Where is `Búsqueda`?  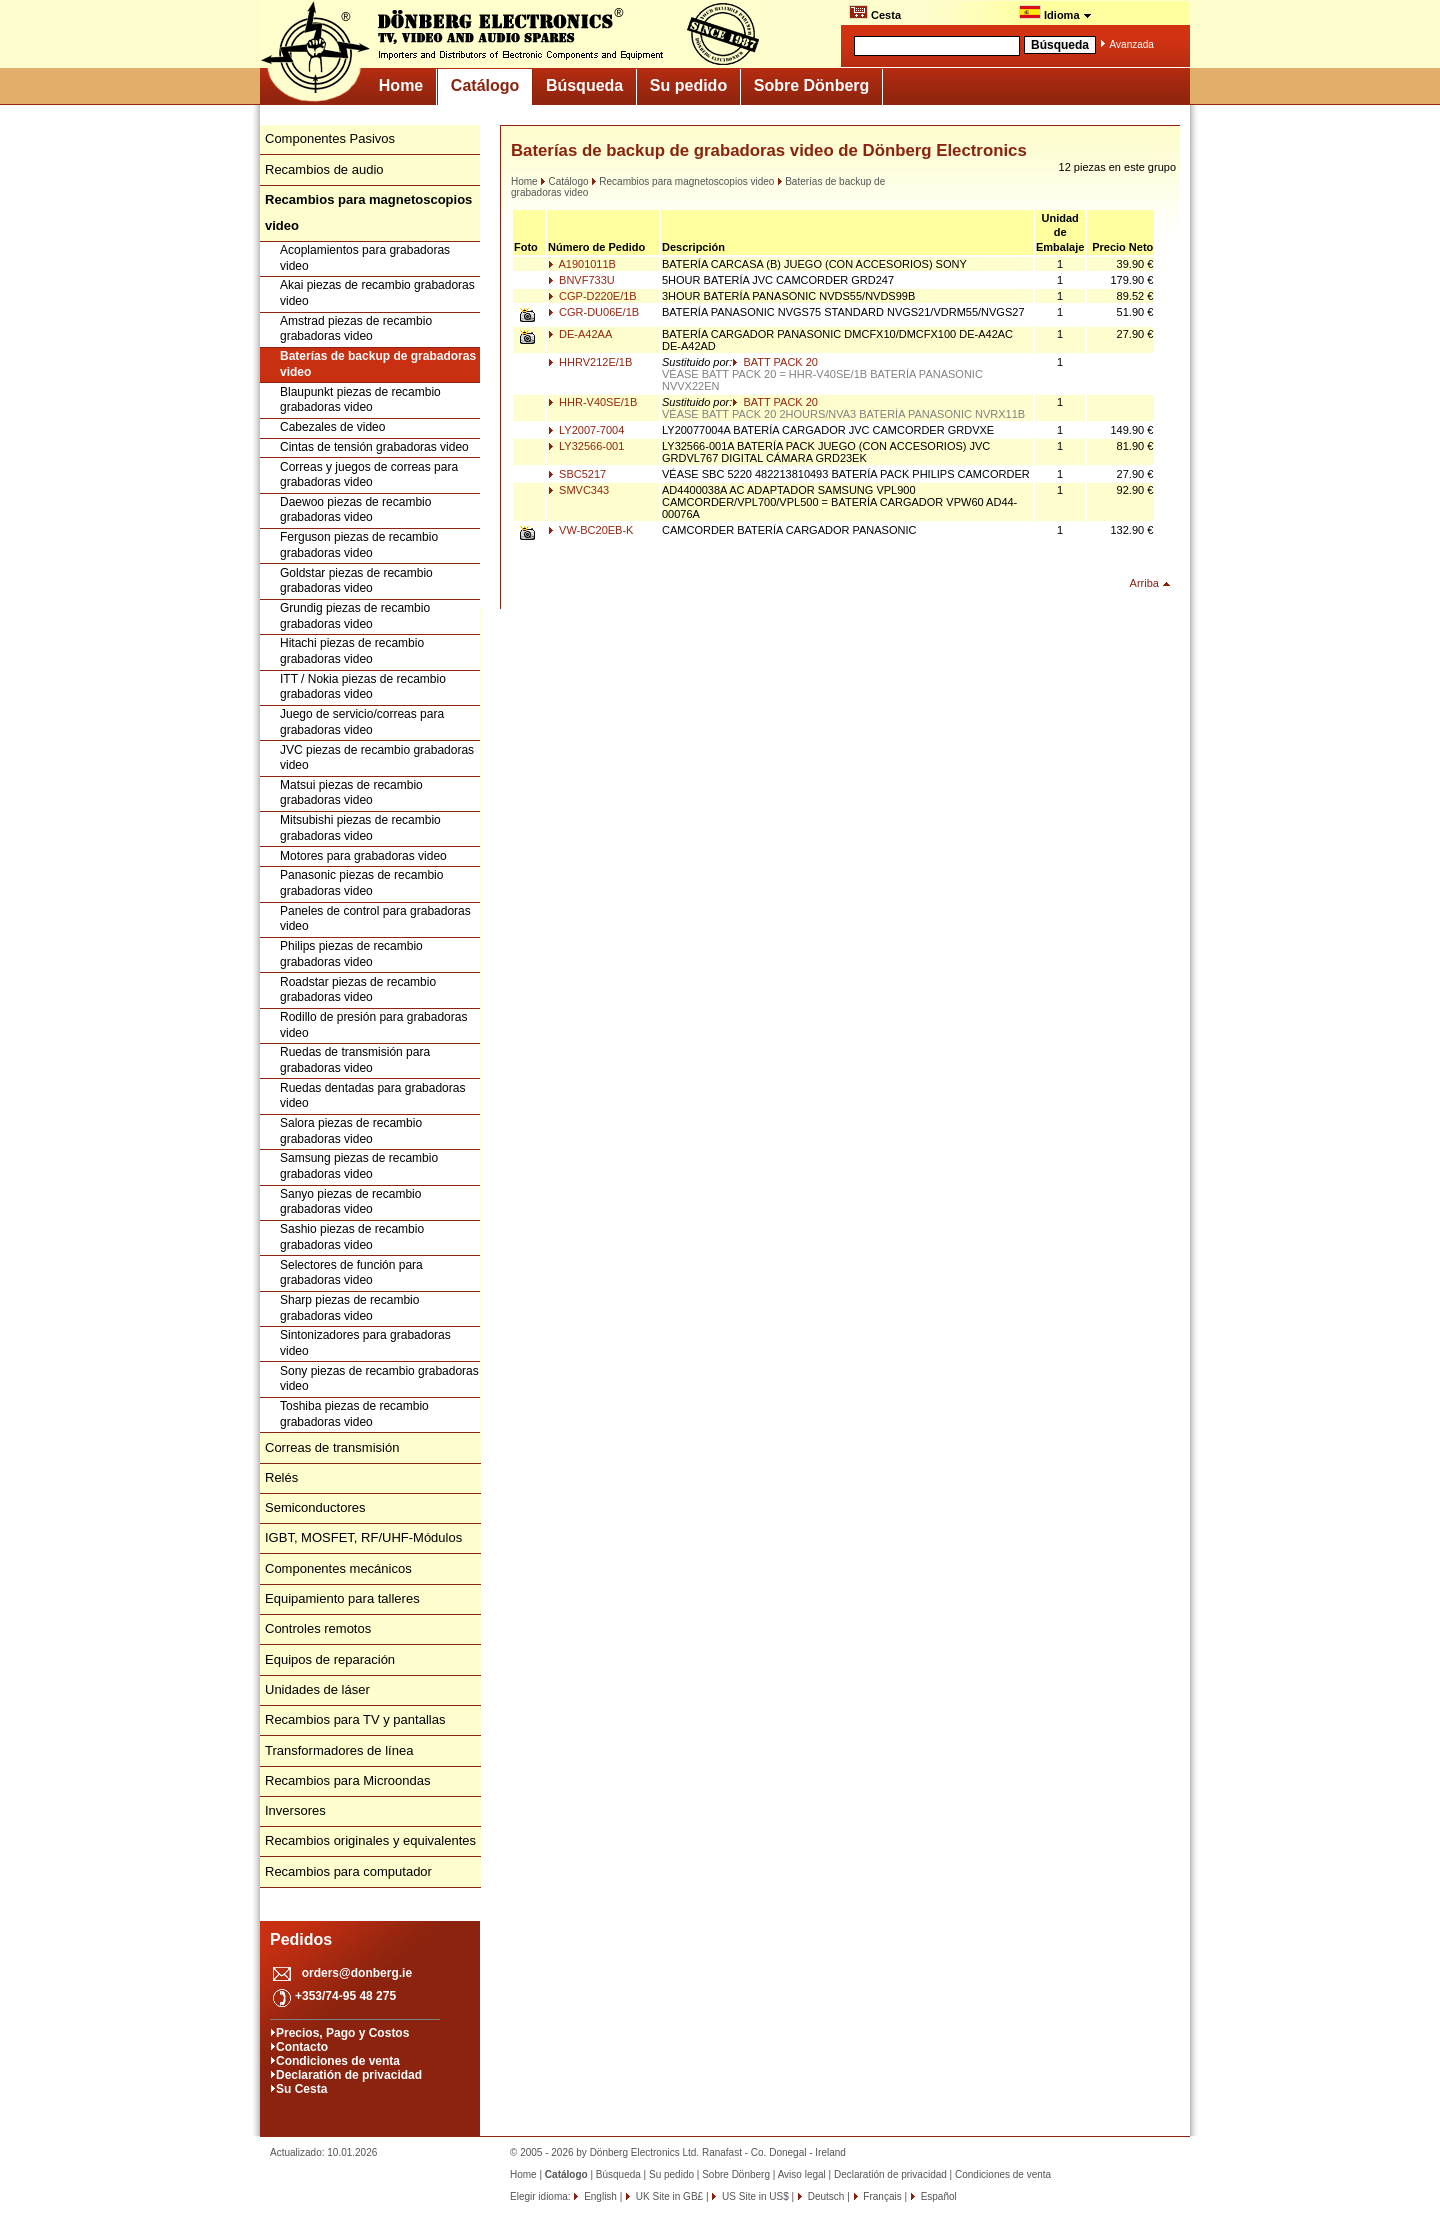
Búsqueda is located at coordinates (584, 85).